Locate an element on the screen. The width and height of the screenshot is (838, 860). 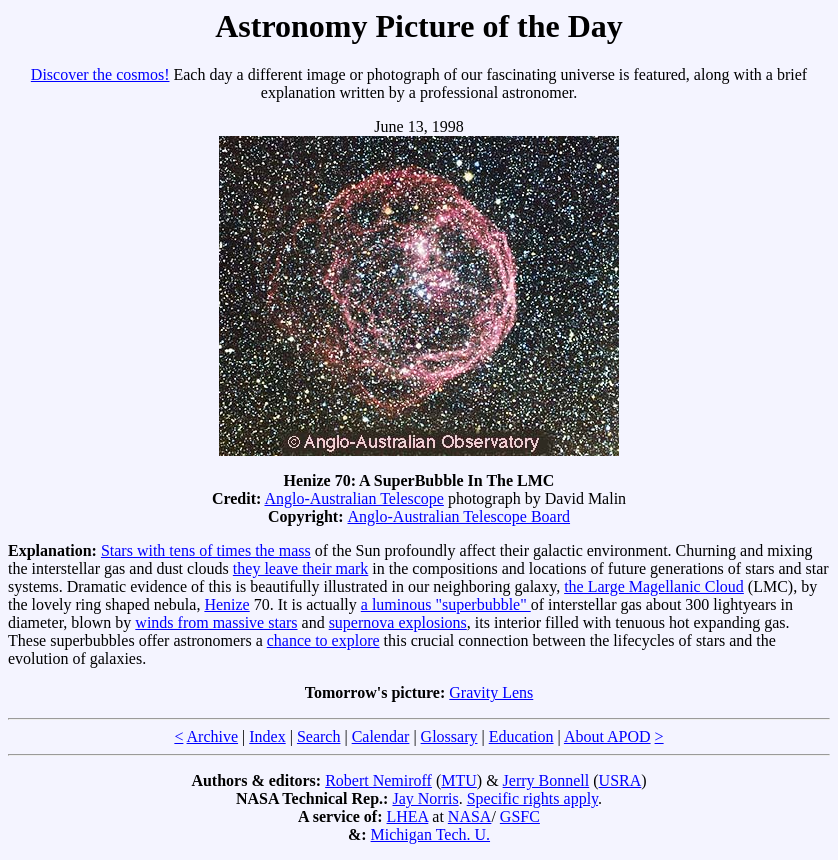
Index is located at coordinates (267, 736).